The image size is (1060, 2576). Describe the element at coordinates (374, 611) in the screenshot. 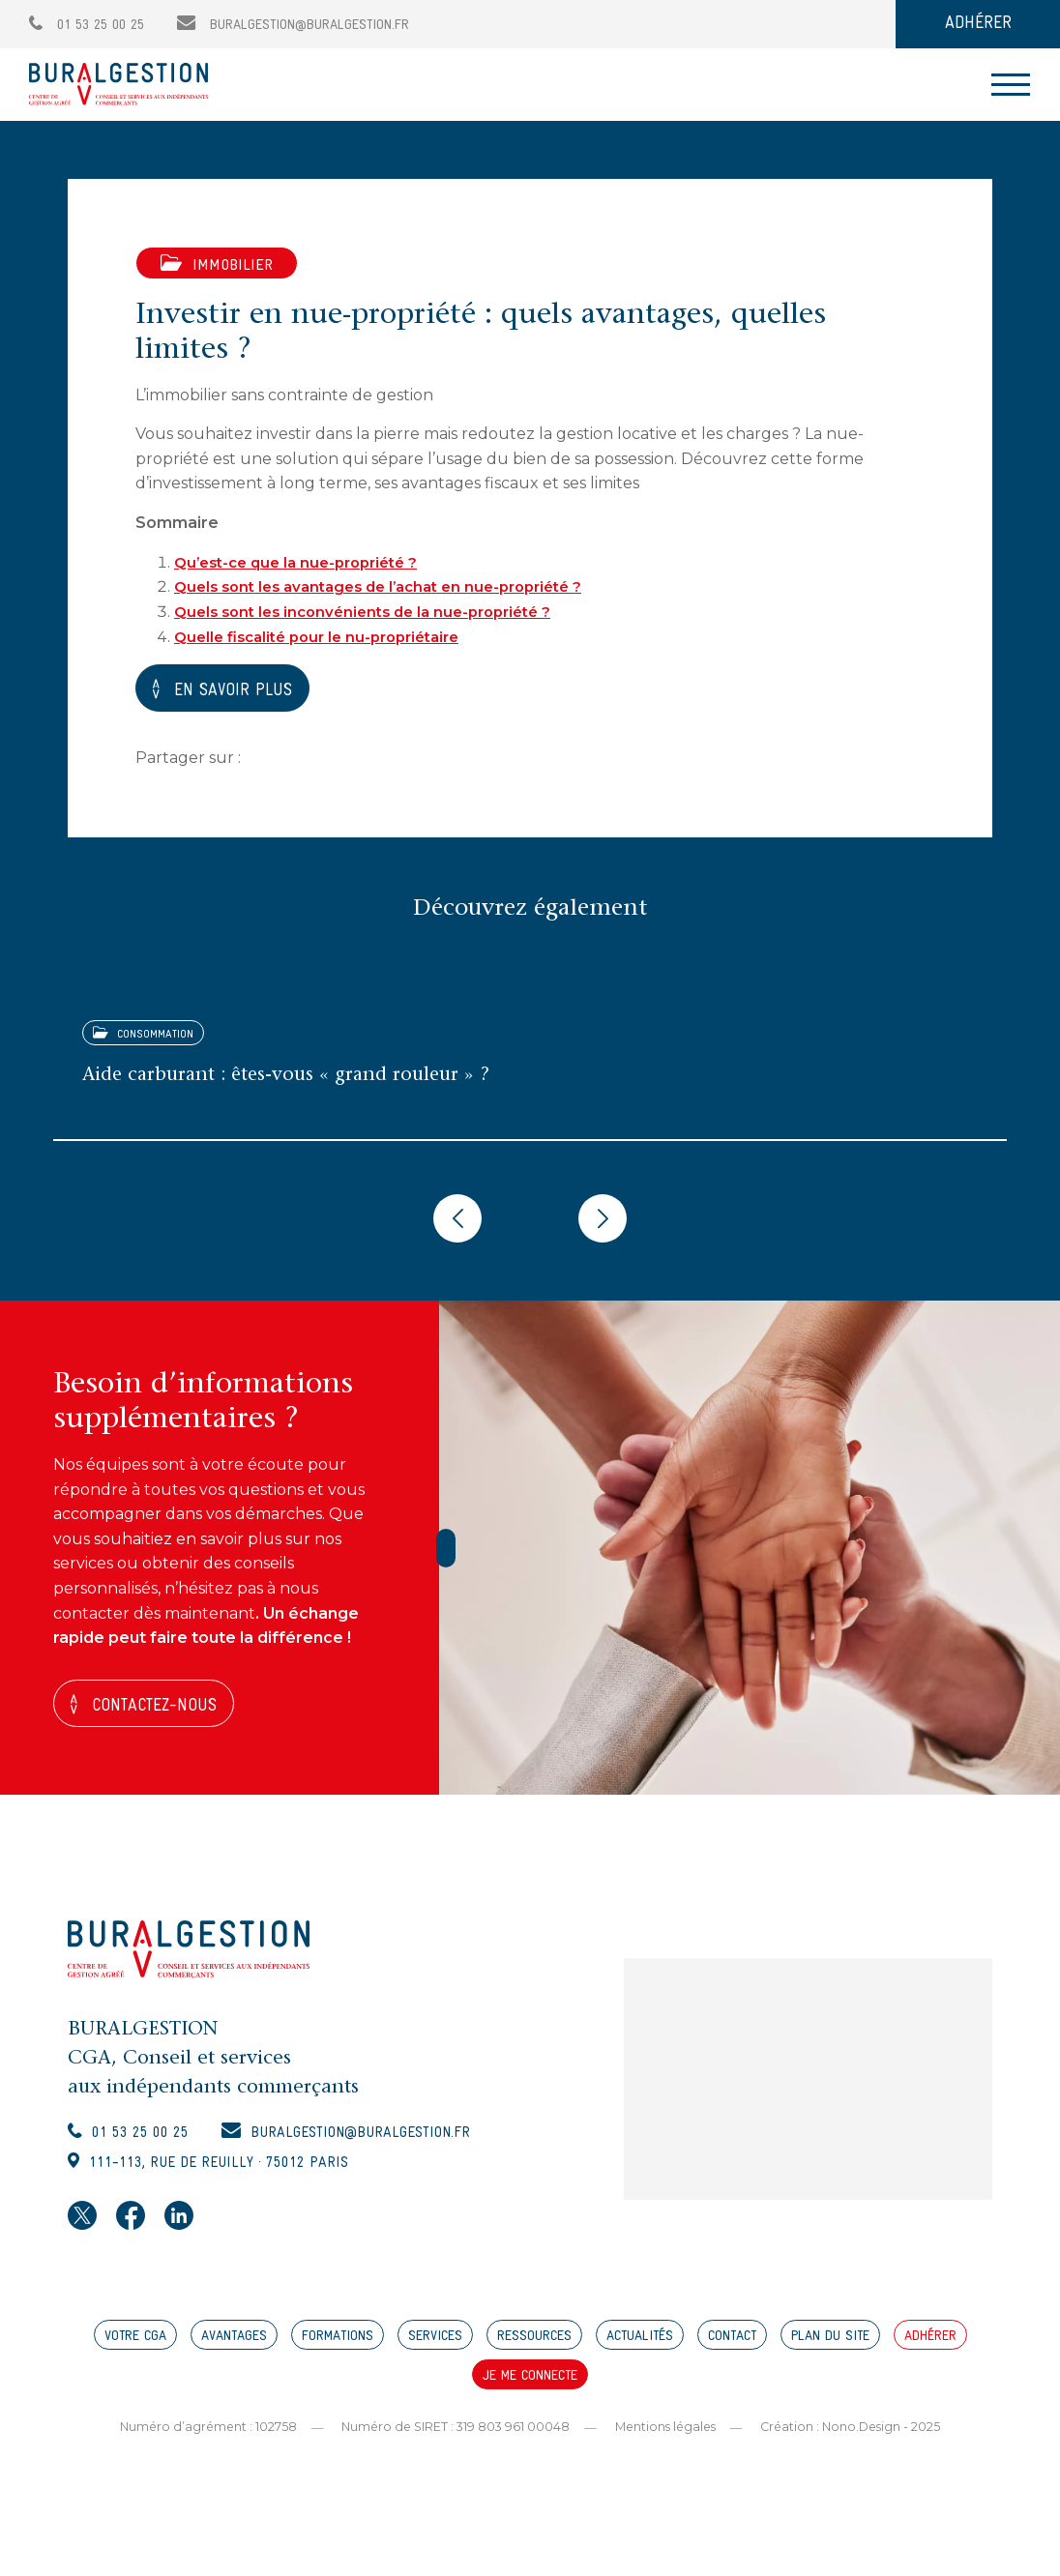

I see `Quels sont les inconvénients de la nue-propriété ?` at that location.